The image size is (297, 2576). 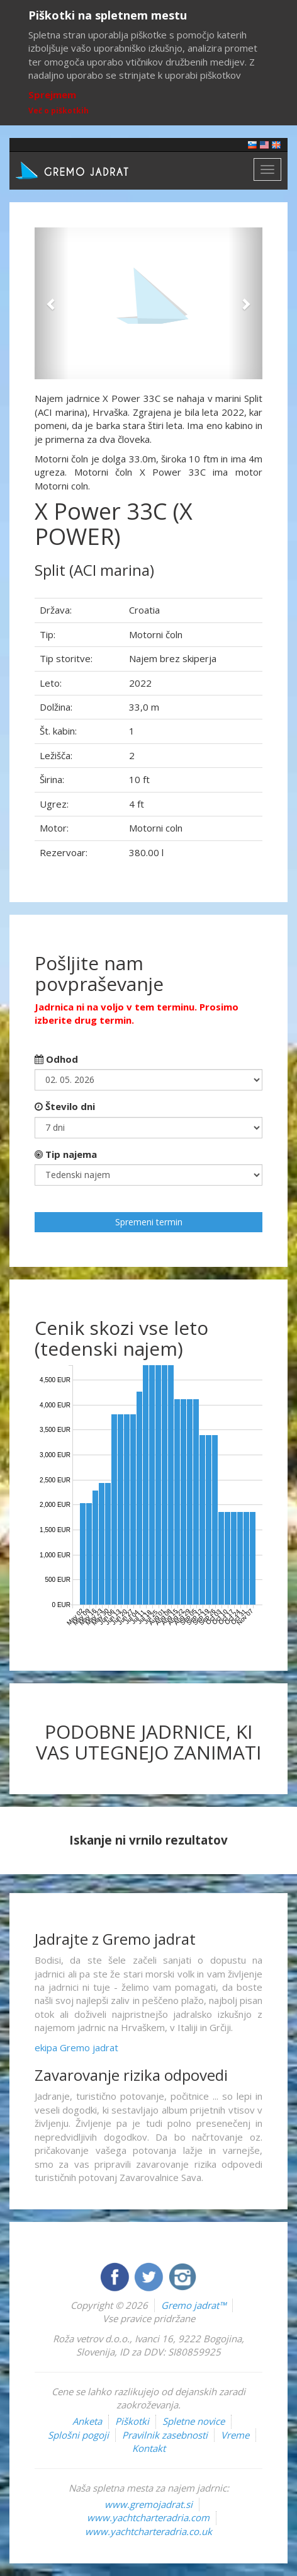 What do you see at coordinates (148, 1222) in the screenshot?
I see `Spremeni termin` at bounding box center [148, 1222].